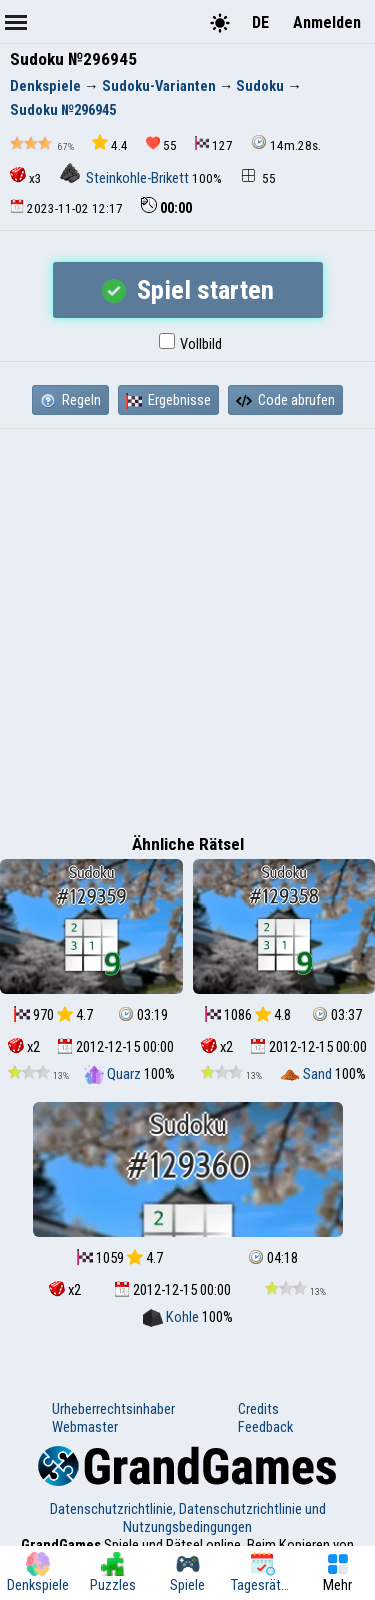 The width and height of the screenshot is (375, 1600). Describe the element at coordinates (285, 400) in the screenshot. I see `Code abrufen` at that location.